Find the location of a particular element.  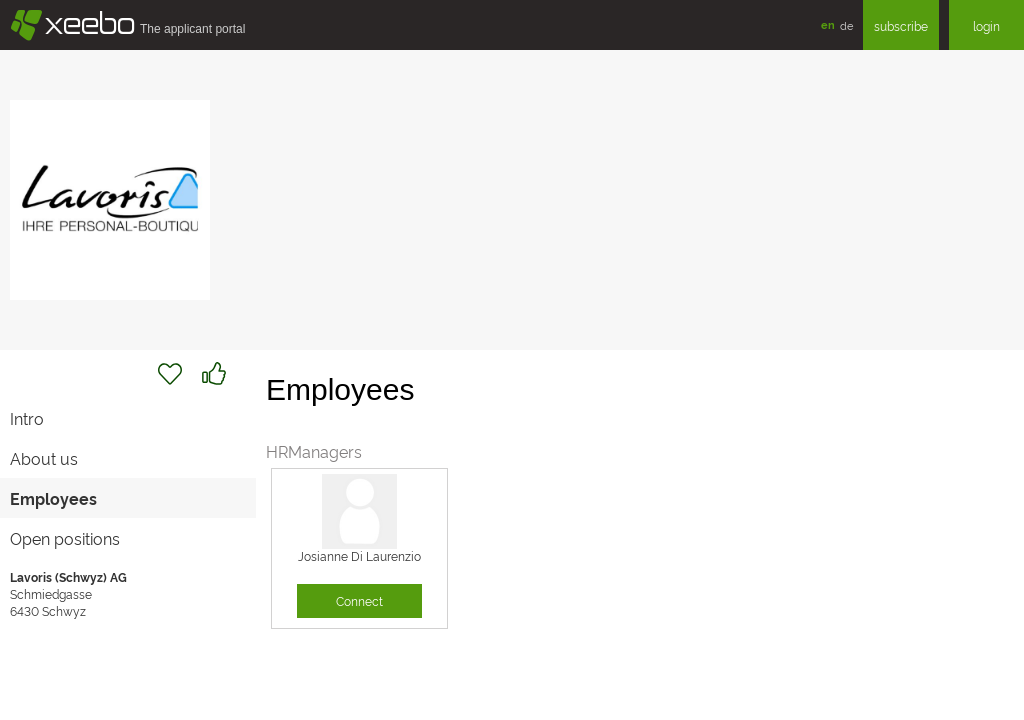

Intro is located at coordinates (27, 418).